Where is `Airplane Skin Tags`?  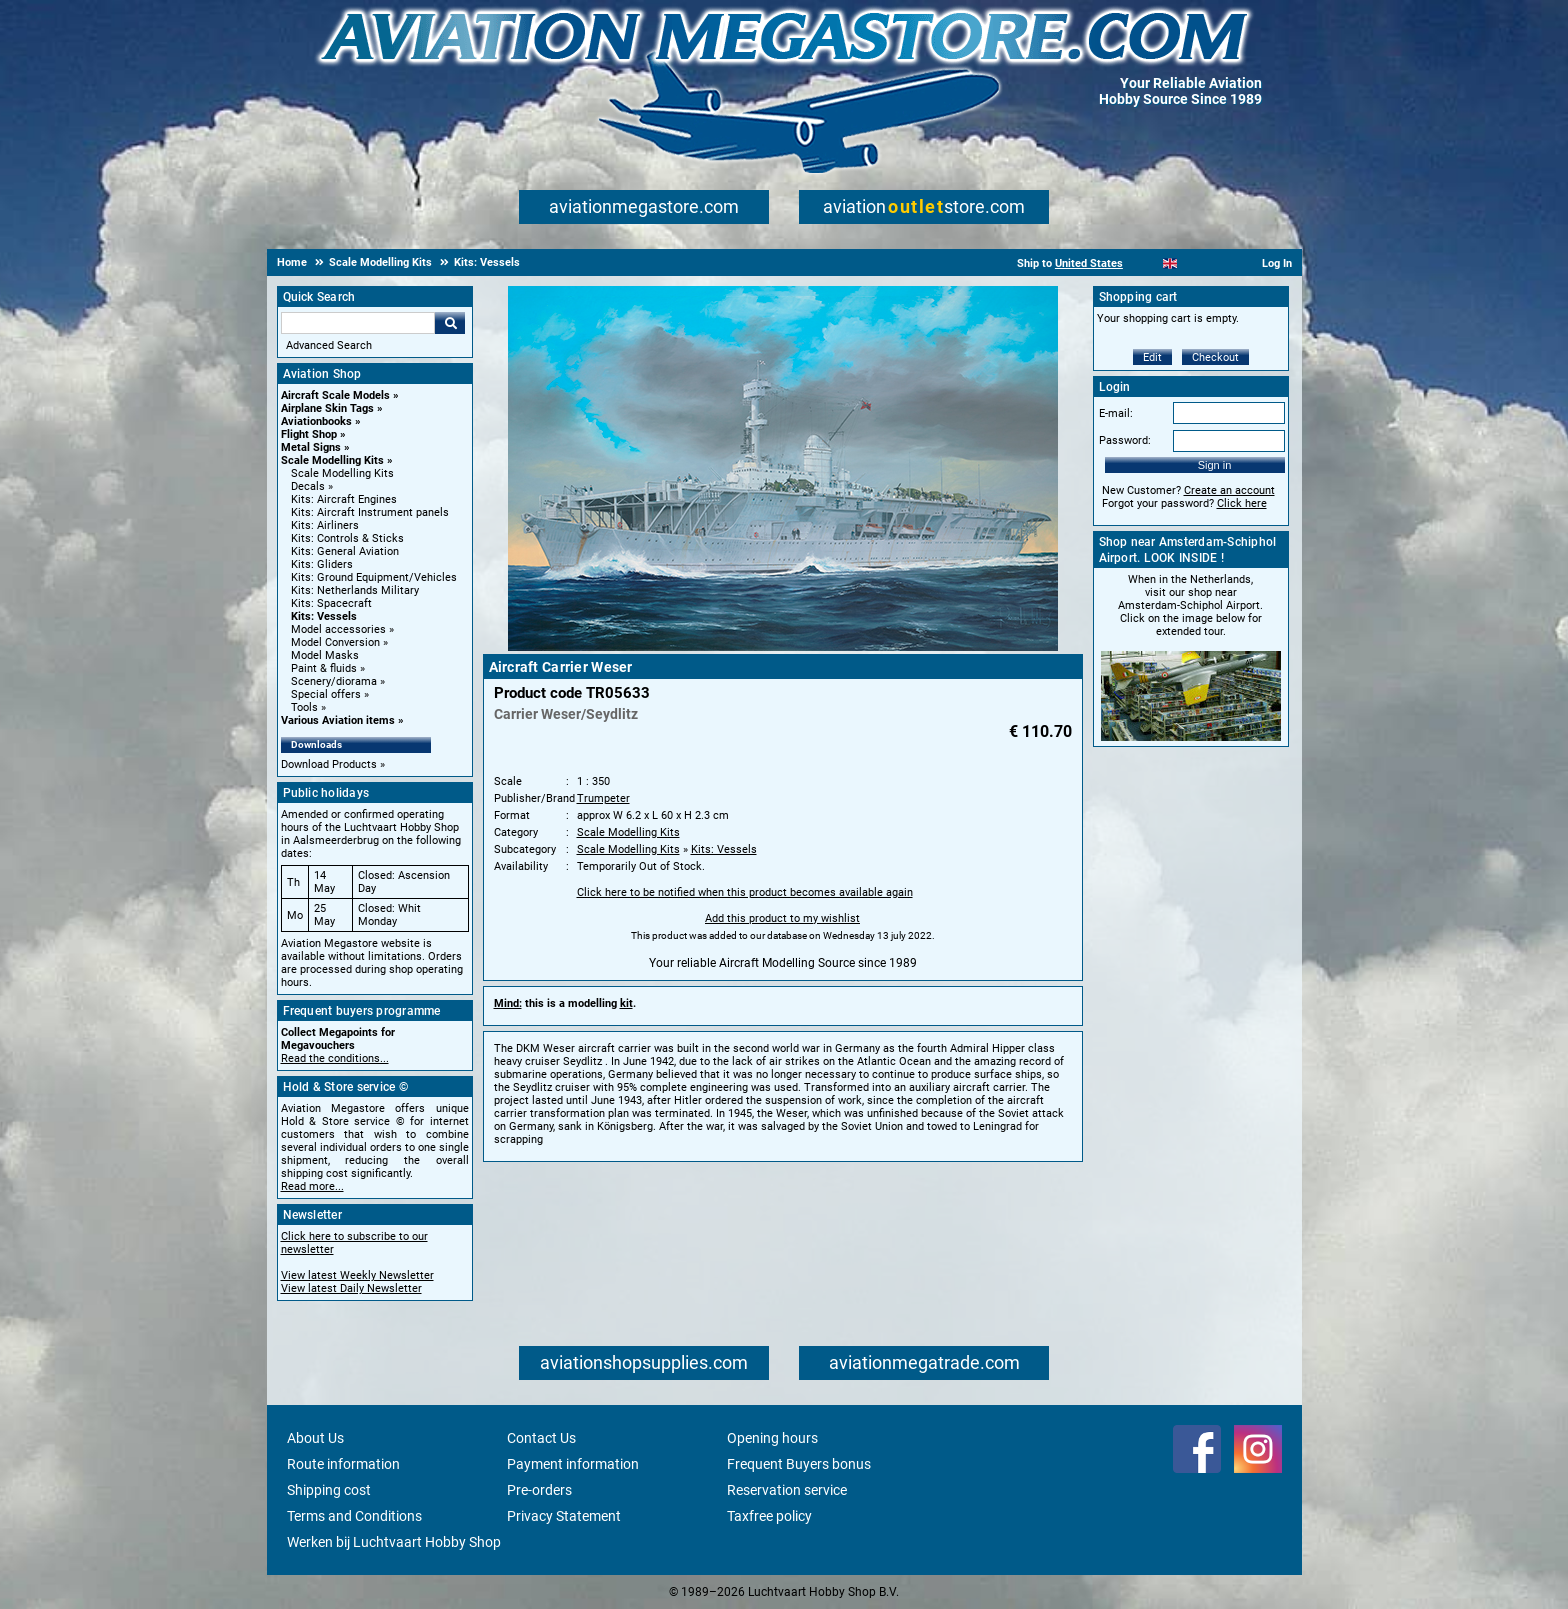 Airplane Skin Tags is located at coordinates (327, 408).